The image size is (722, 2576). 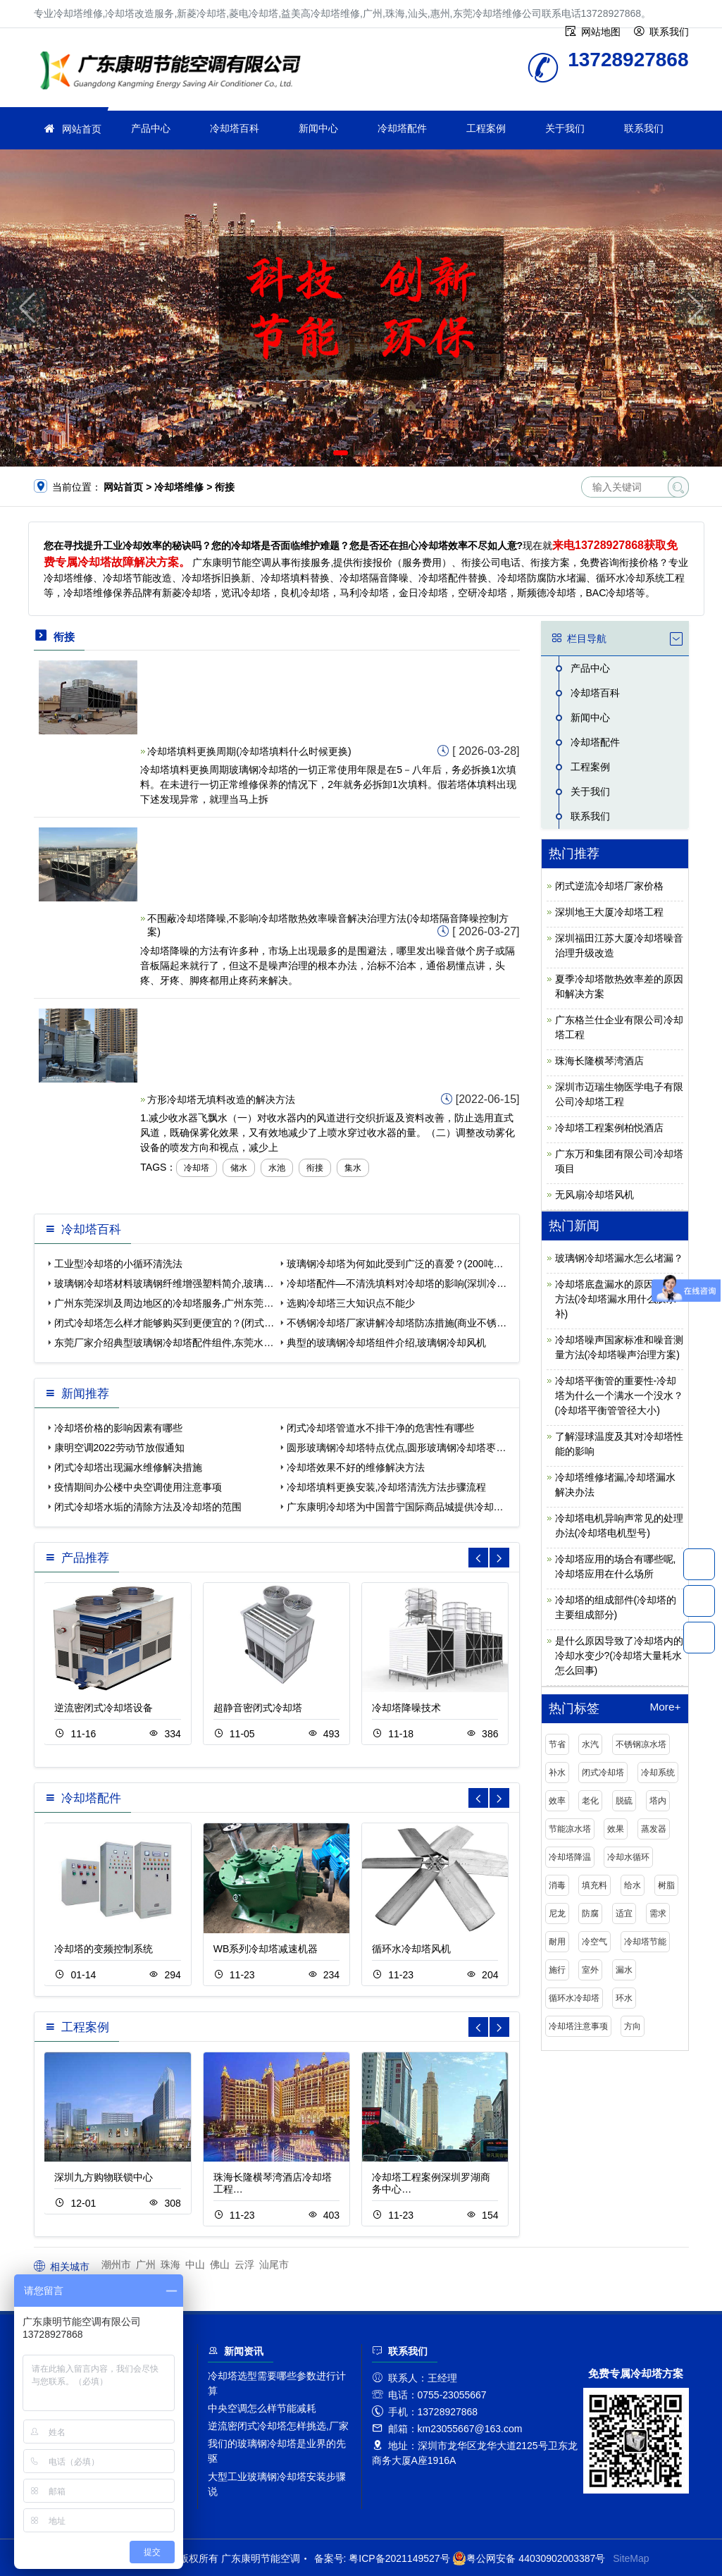 What do you see at coordinates (594, 1942) in the screenshot?
I see `冷空气` at bounding box center [594, 1942].